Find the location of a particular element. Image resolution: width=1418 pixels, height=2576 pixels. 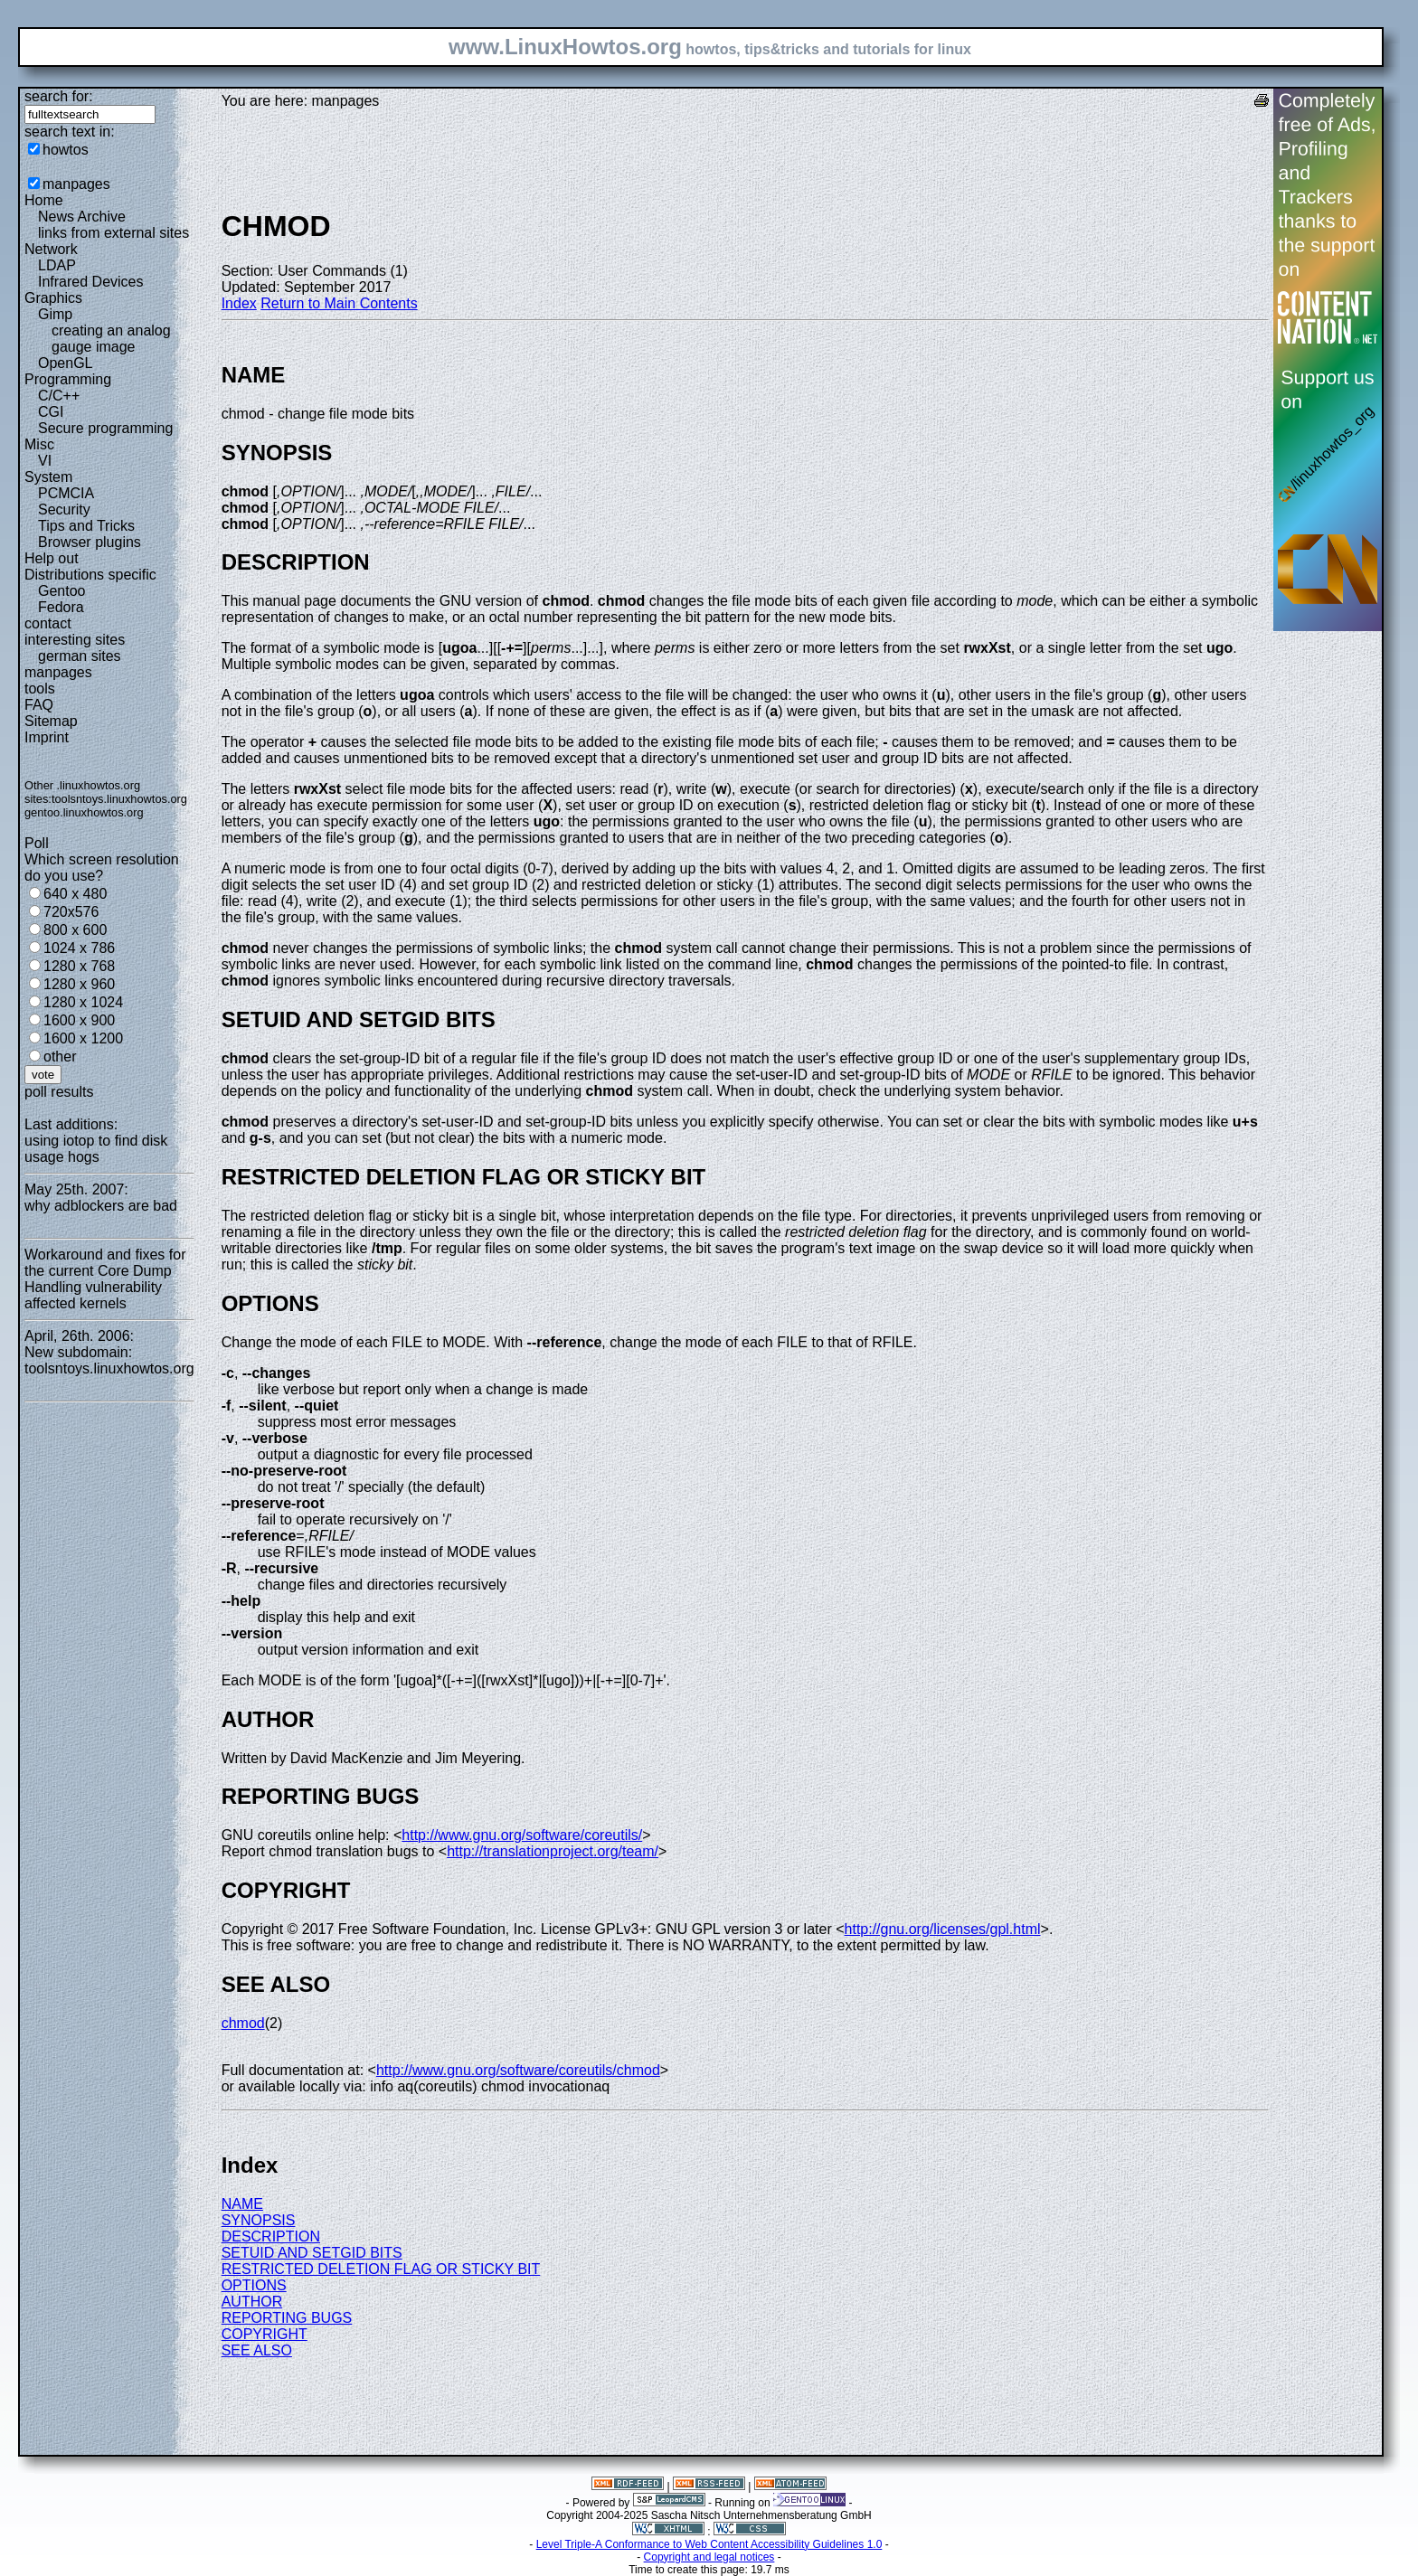

interesting sites is located at coordinates (74, 639).